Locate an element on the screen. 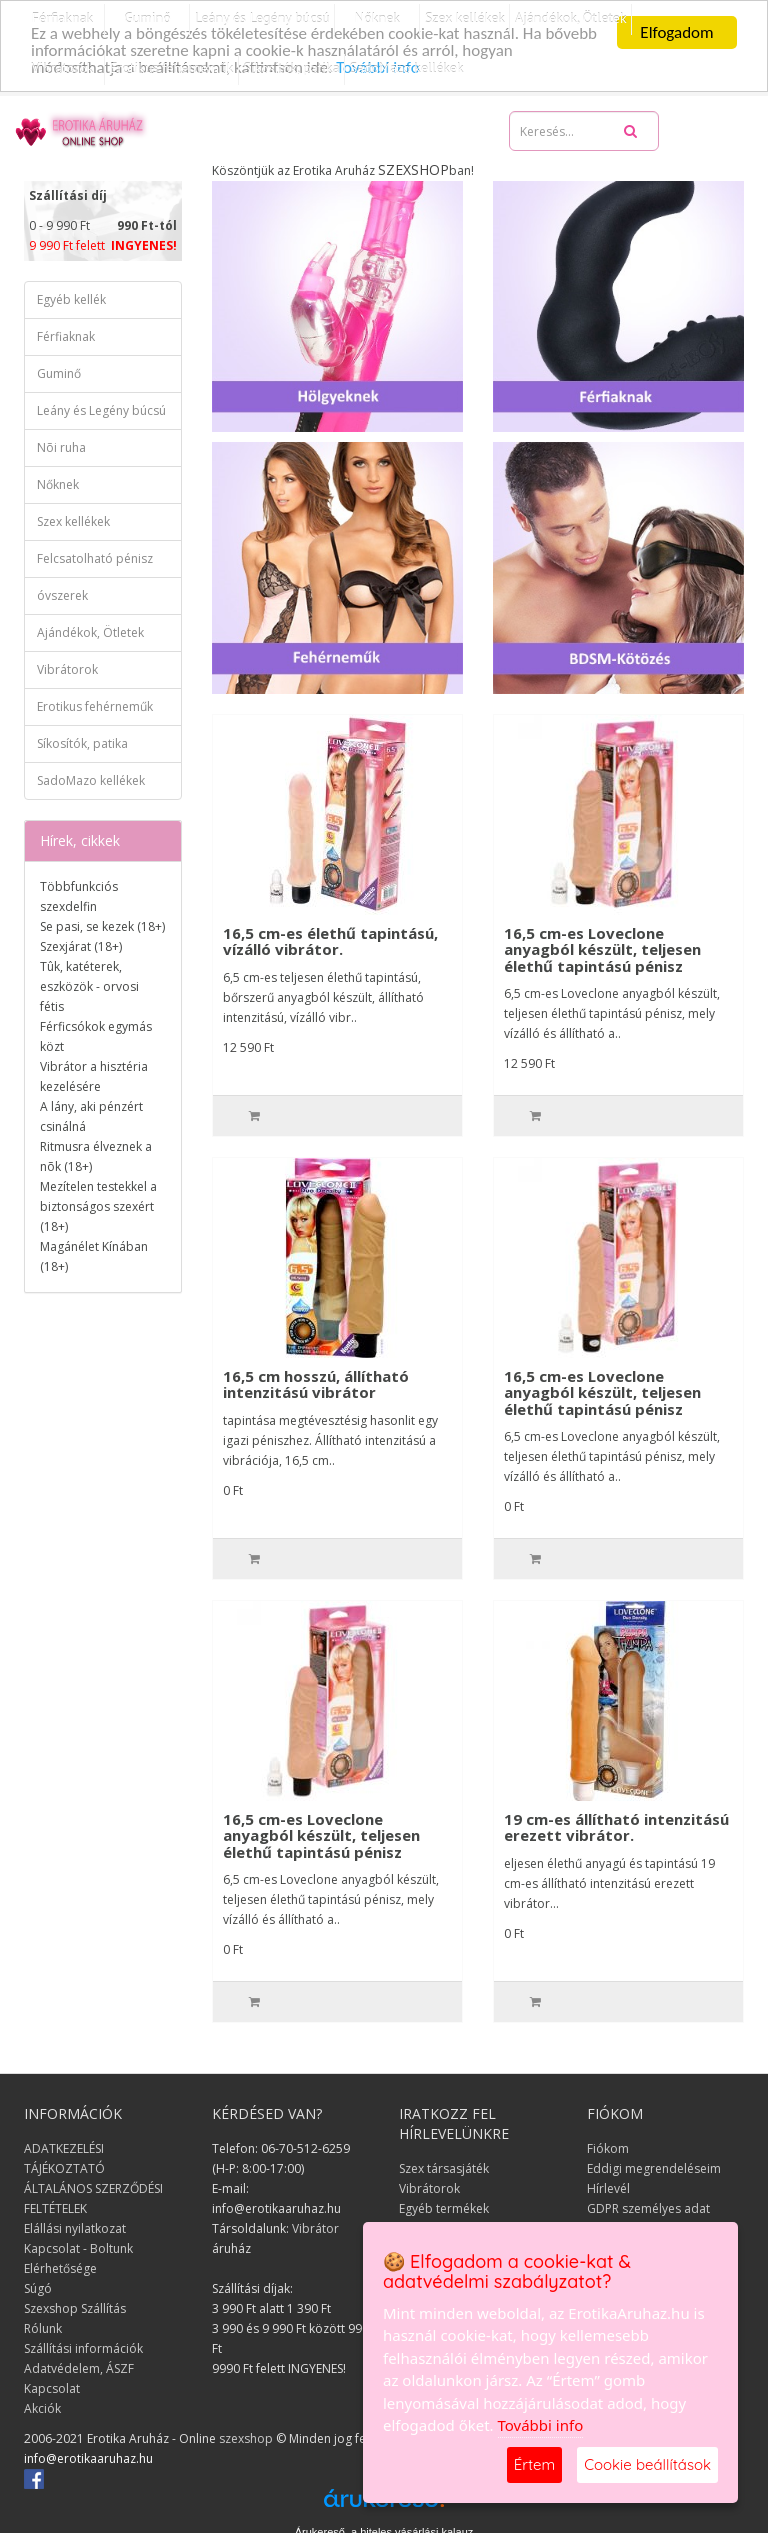  info@erotikaaruhaz.hu is located at coordinates (88, 2457).